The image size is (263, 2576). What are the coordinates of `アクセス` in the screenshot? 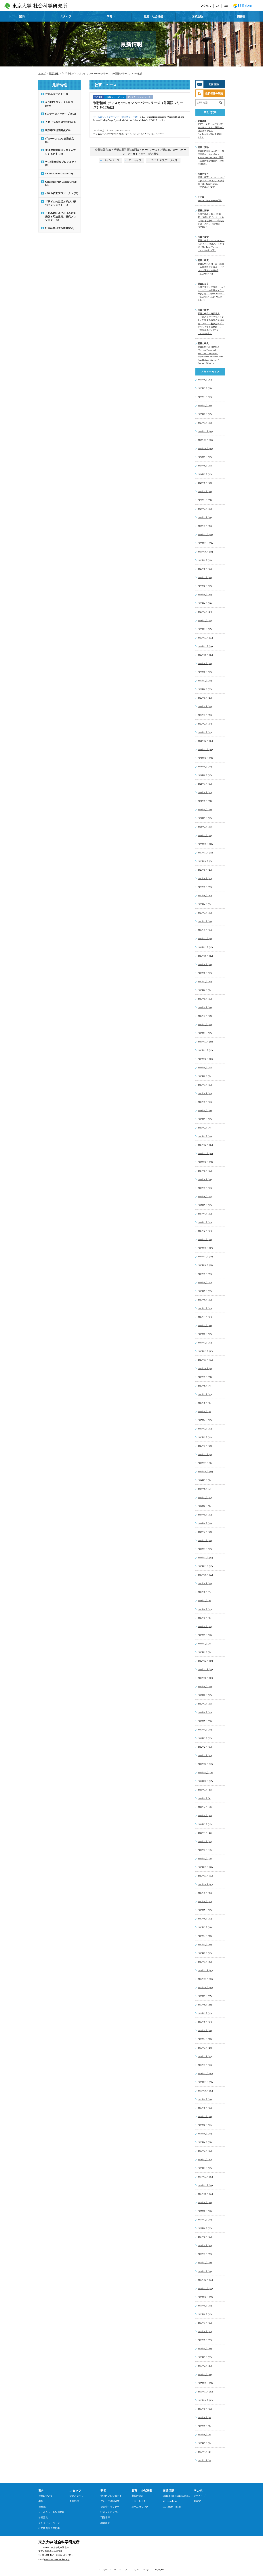 It's located at (206, 5).